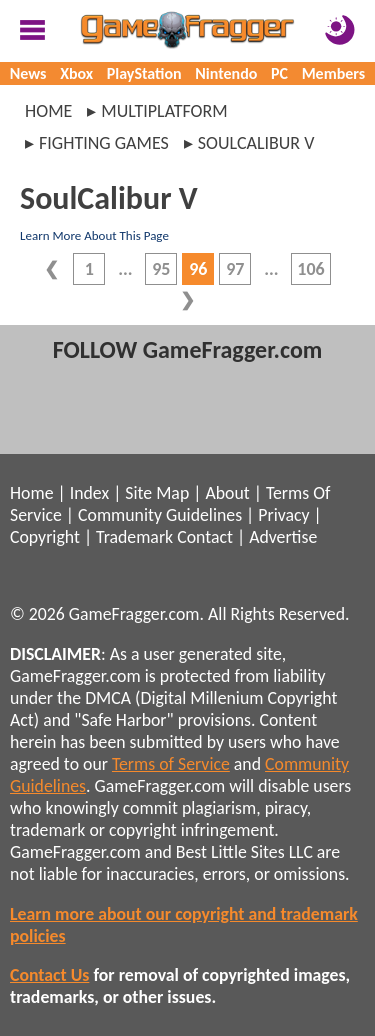 The width and height of the screenshot is (375, 1036). What do you see at coordinates (310, 269) in the screenshot?
I see `106` at bounding box center [310, 269].